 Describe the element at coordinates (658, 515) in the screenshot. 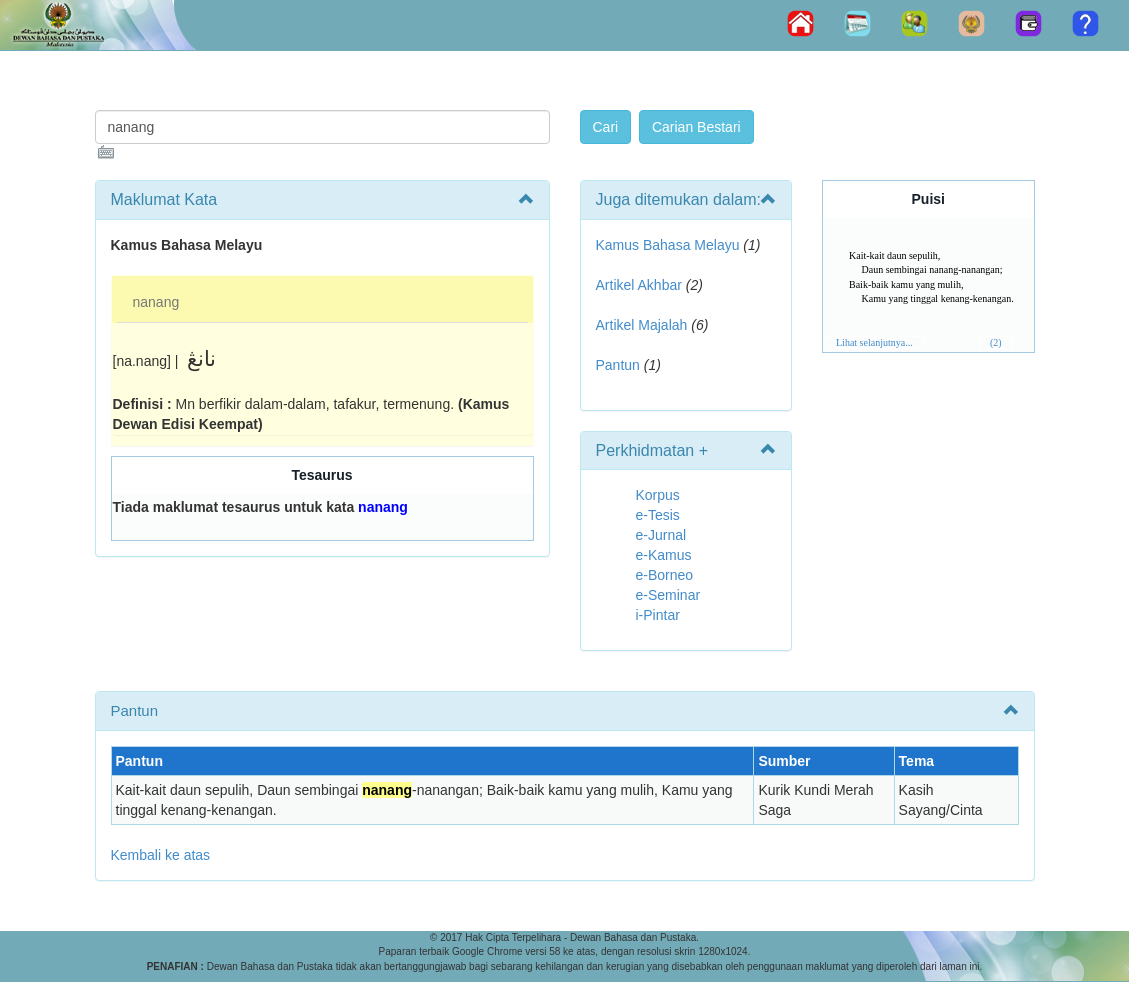

I see `e-Tesis` at that location.